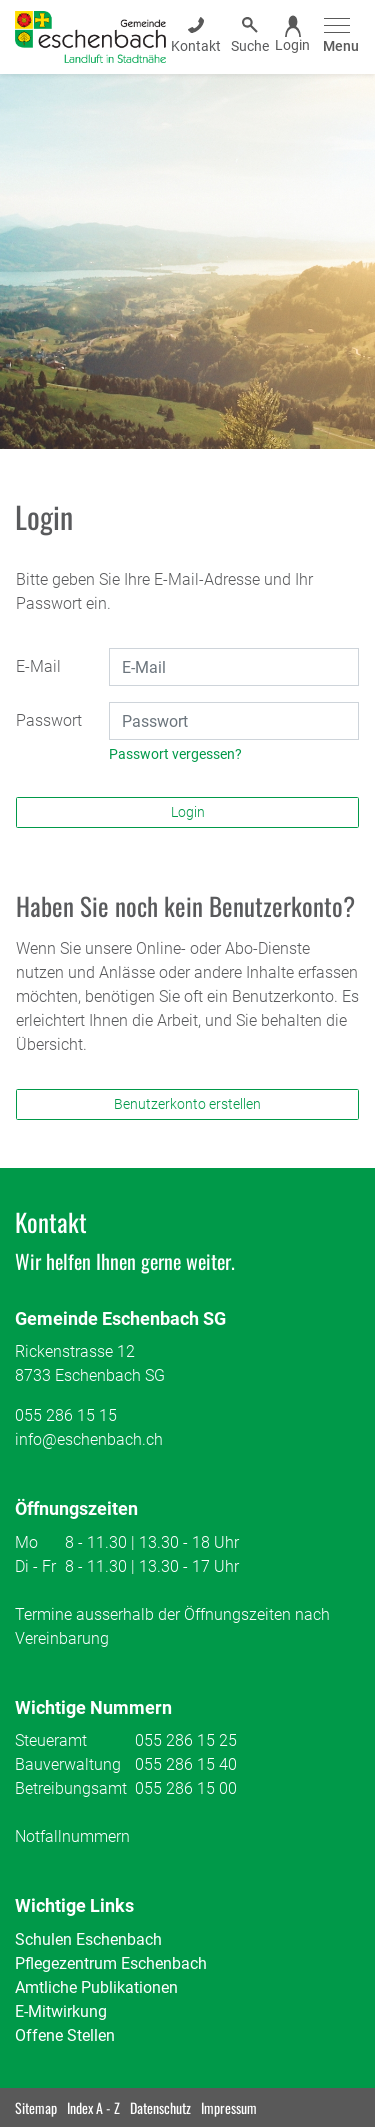 The height and width of the screenshot is (2127, 375). Describe the element at coordinates (89, 1439) in the screenshot. I see `info@eschenbach.ch` at that location.